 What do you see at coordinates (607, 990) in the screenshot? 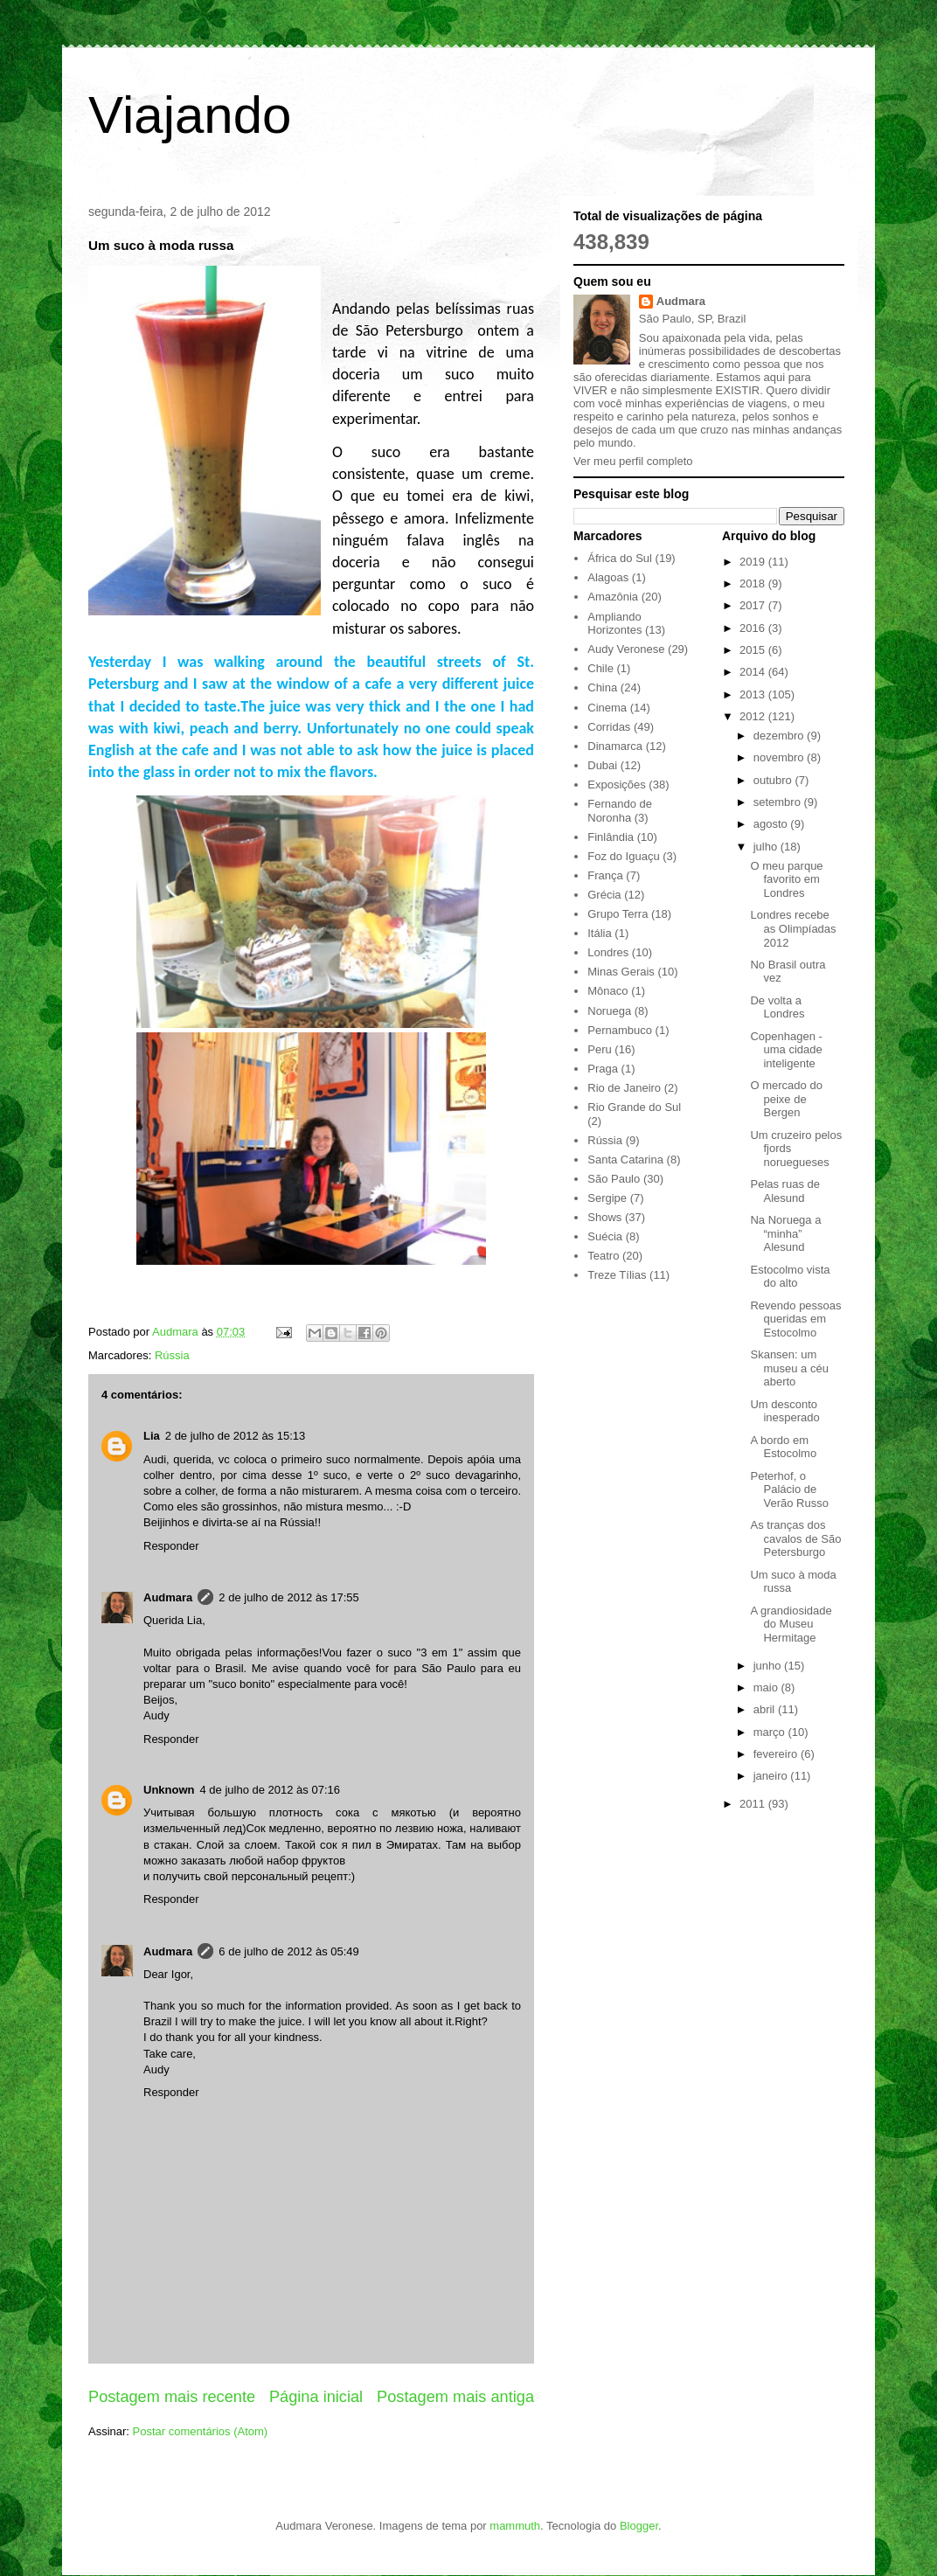
I see `Mônaco` at bounding box center [607, 990].